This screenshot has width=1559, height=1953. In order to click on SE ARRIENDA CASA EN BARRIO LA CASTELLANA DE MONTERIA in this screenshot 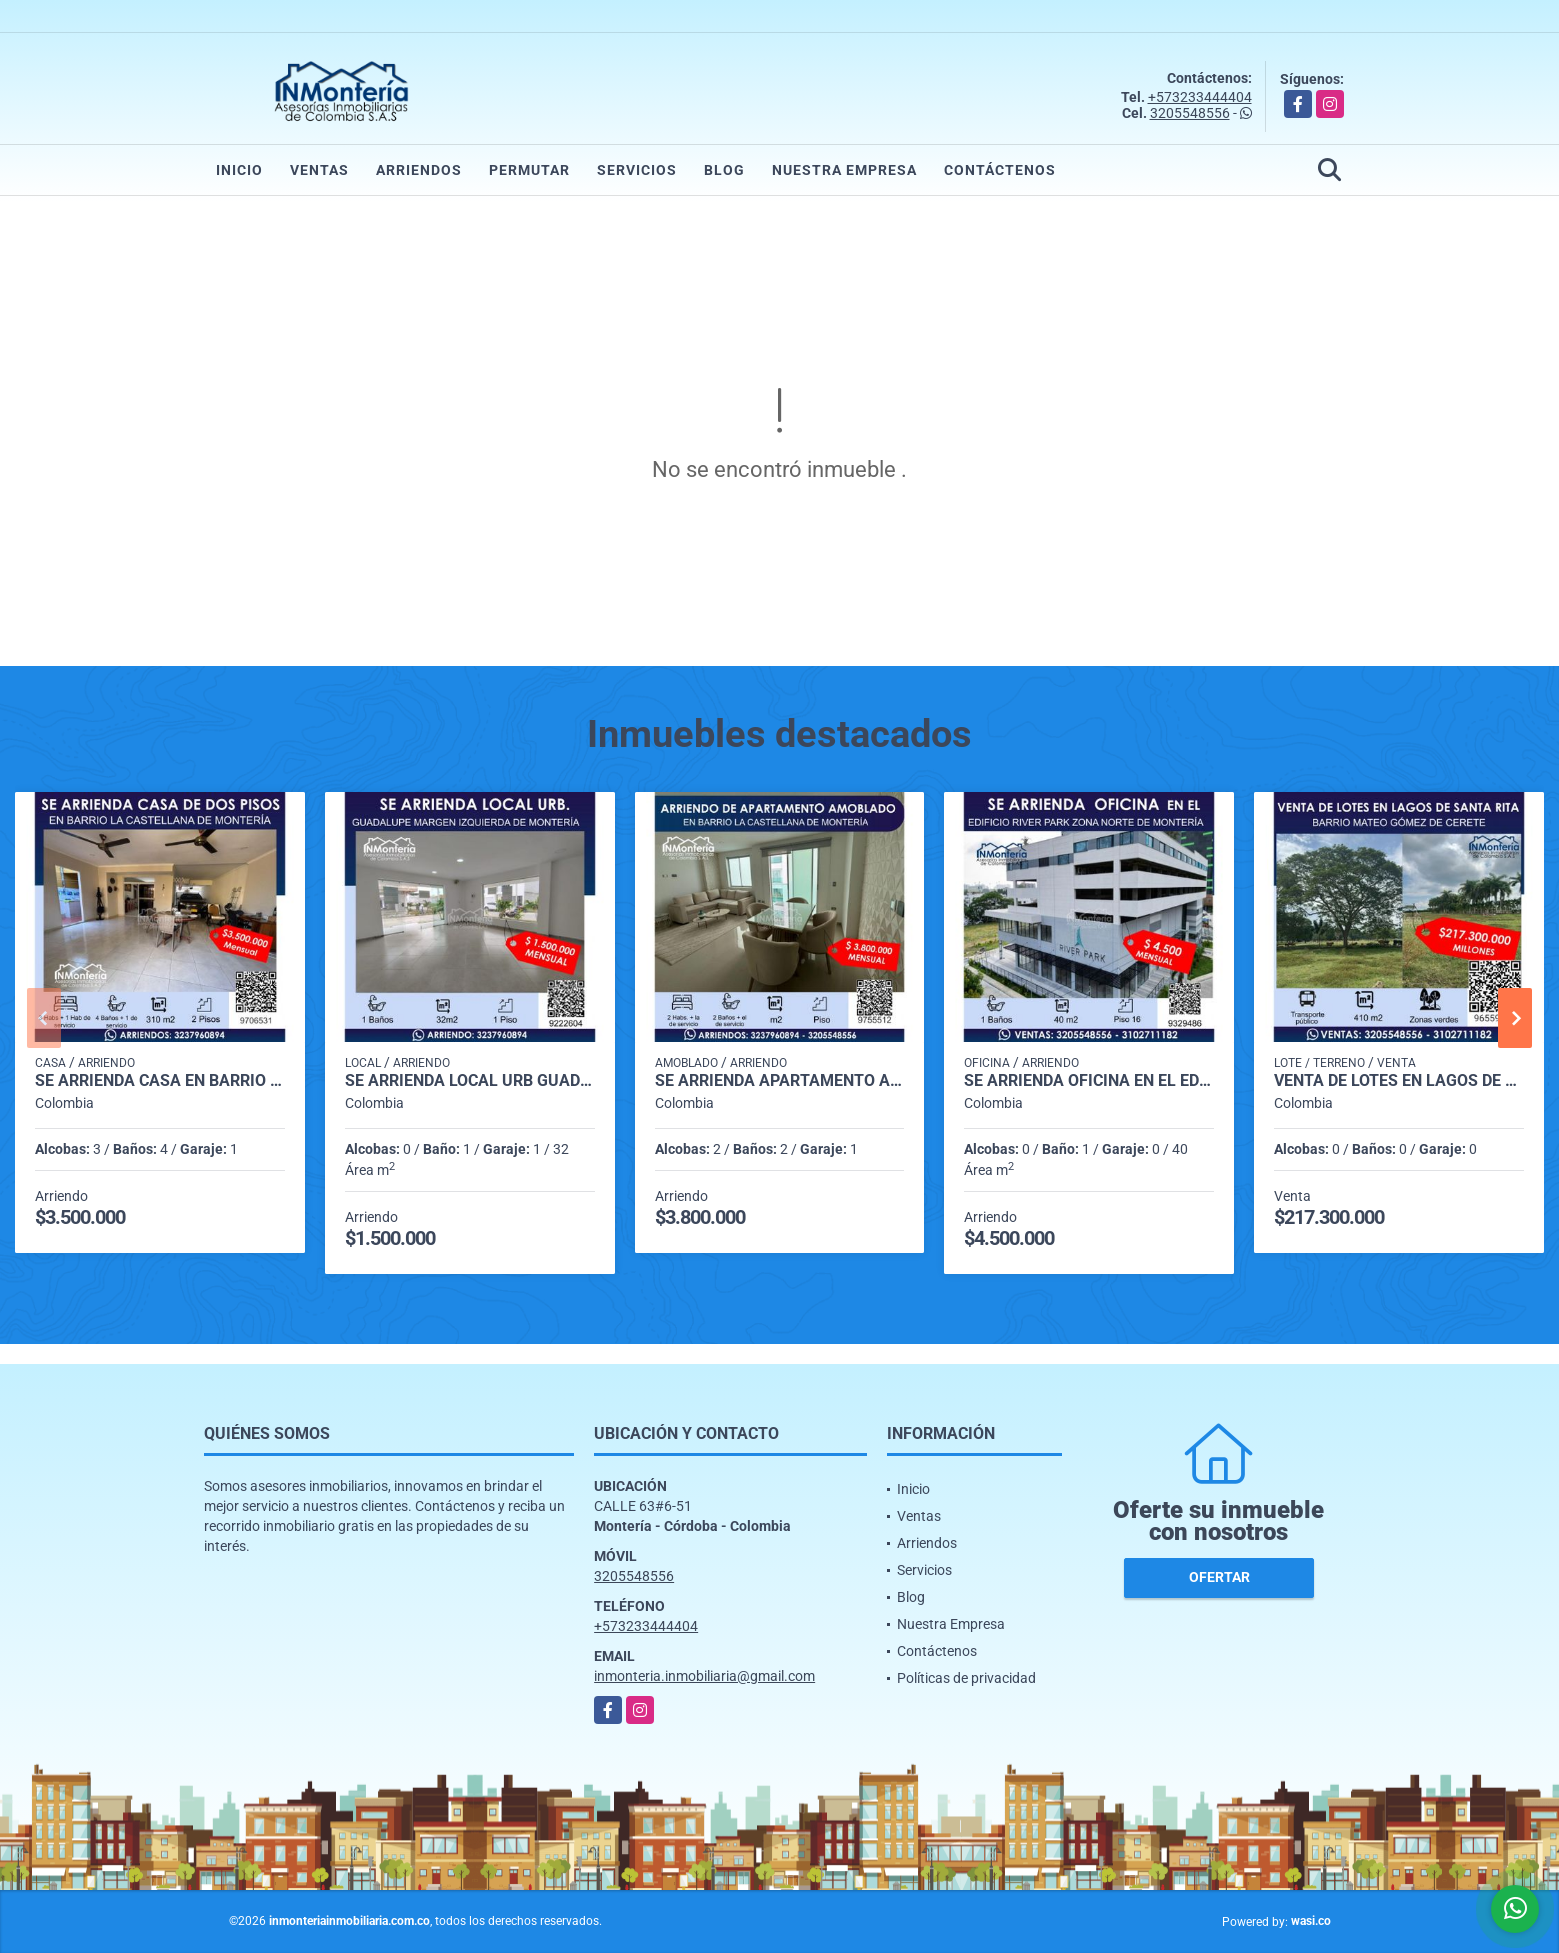, I will do `click(160, 1081)`.